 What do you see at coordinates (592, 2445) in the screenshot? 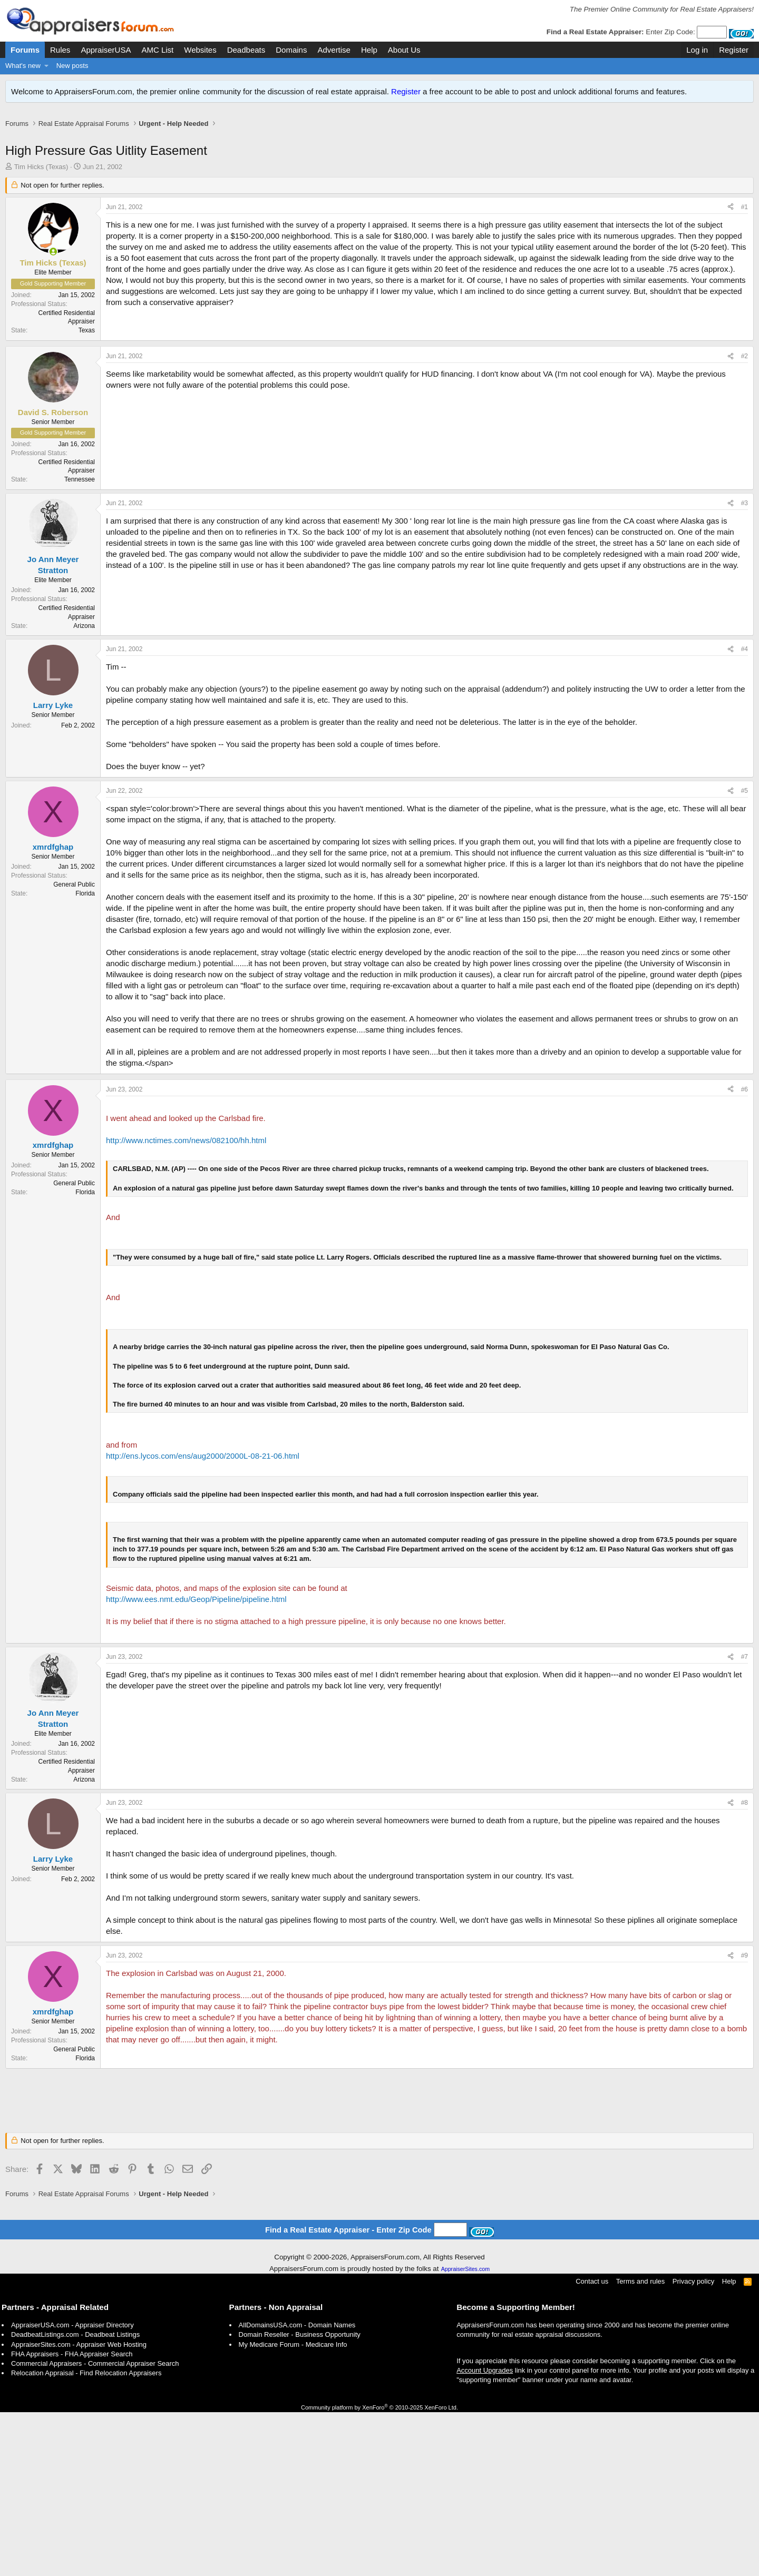
I see `Contact us` at bounding box center [592, 2445].